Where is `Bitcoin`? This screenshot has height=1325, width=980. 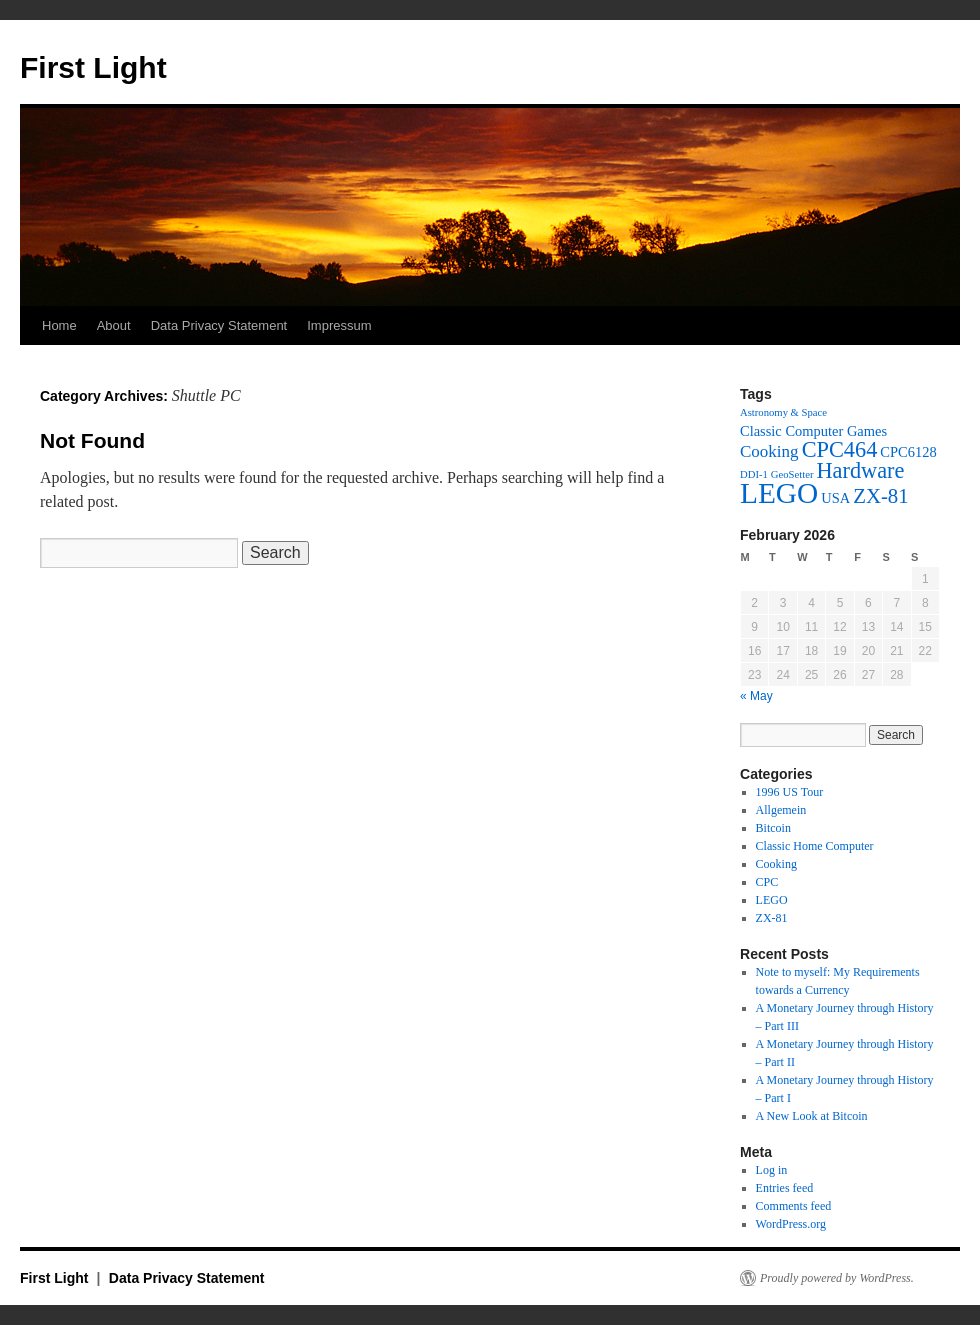 Bitcoin is located at coordinates (773, 828).